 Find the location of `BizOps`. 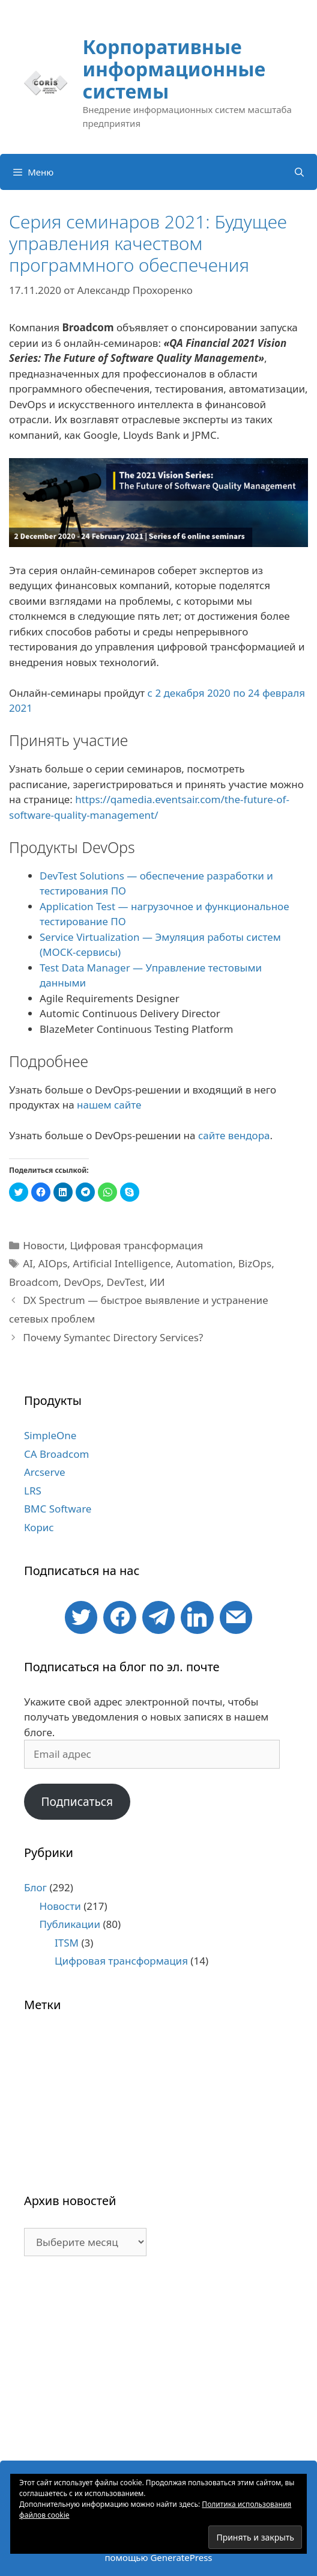

BizOps is located at coordinates (254, 1263).